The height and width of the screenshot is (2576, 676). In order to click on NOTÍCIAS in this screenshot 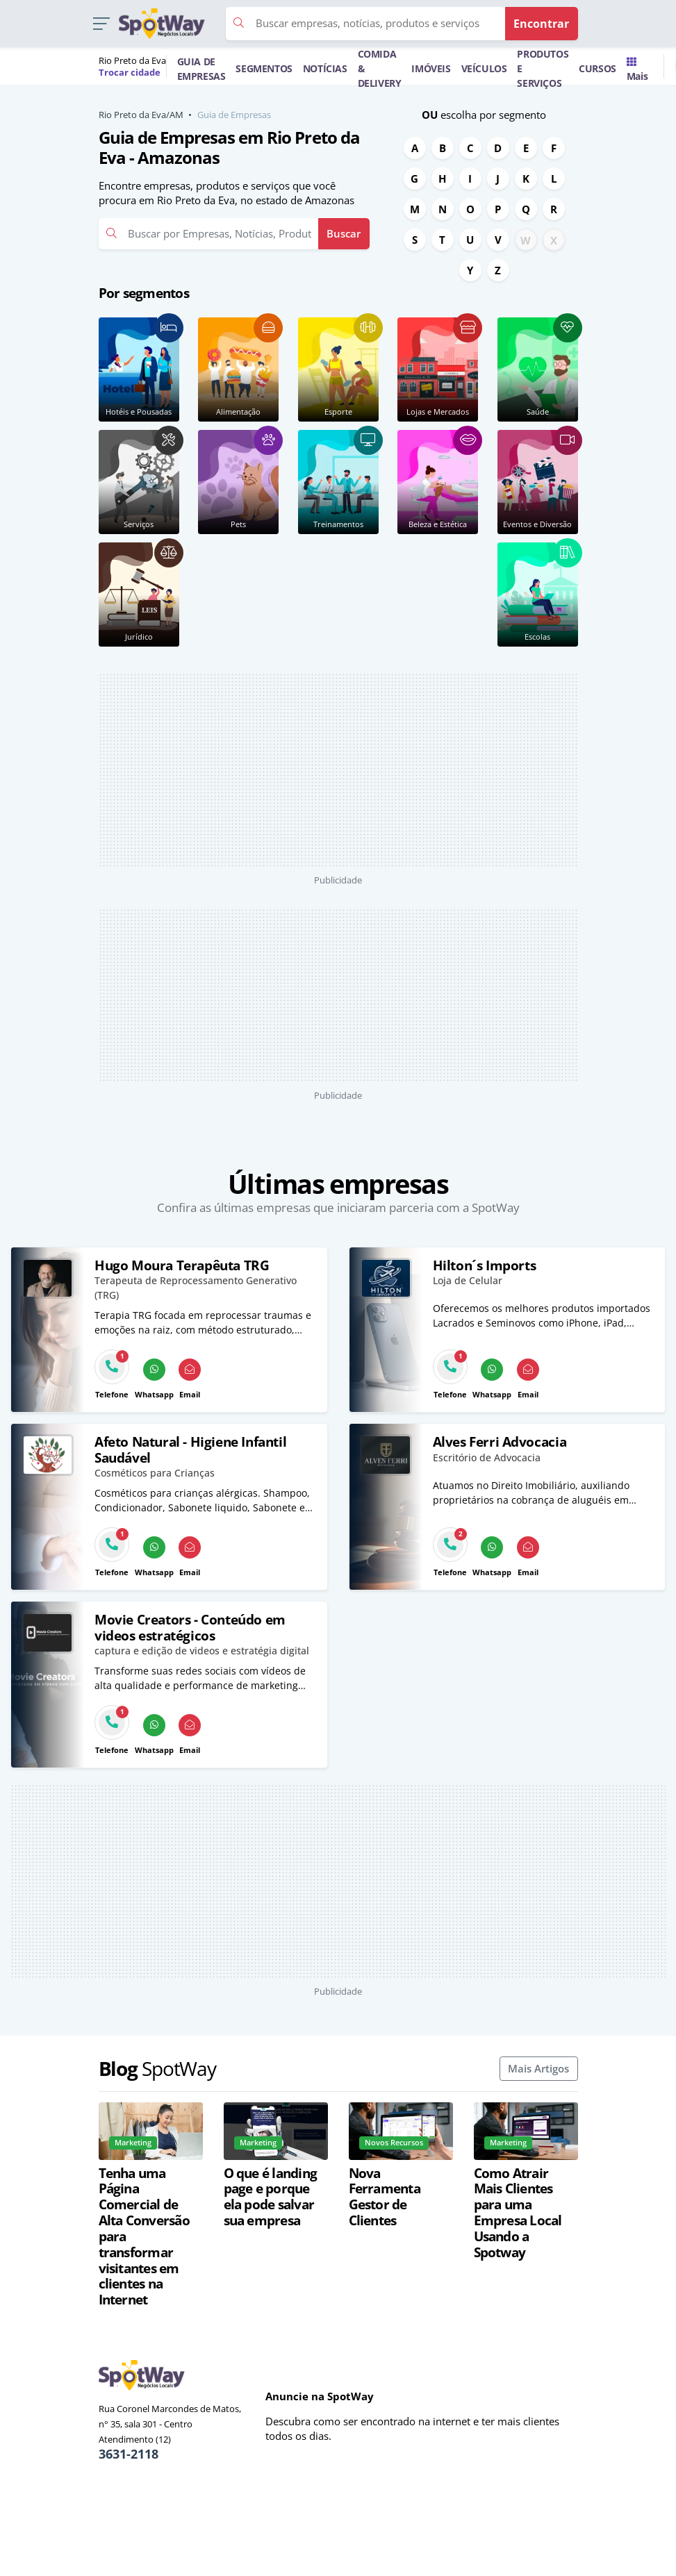, I will do `click(325, 68)`.